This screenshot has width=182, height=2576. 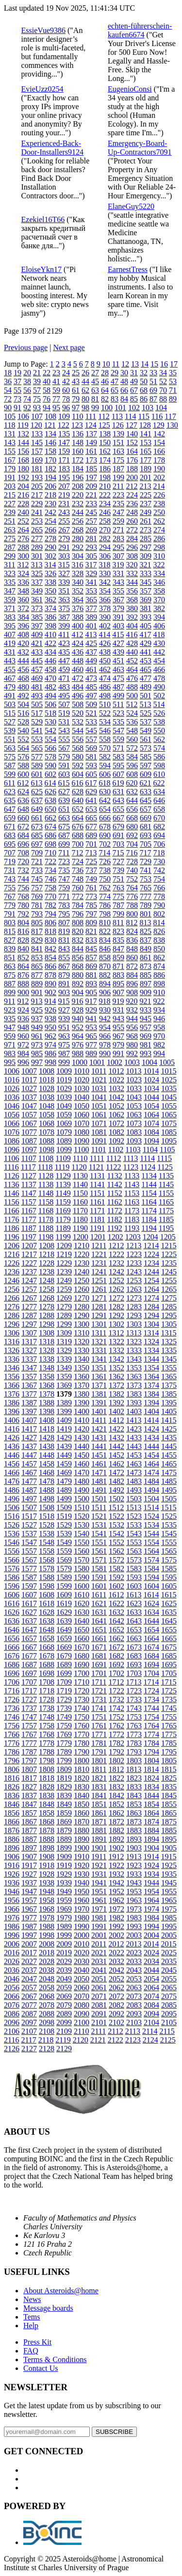 I want to click on 432, so click(x=23, y=652).